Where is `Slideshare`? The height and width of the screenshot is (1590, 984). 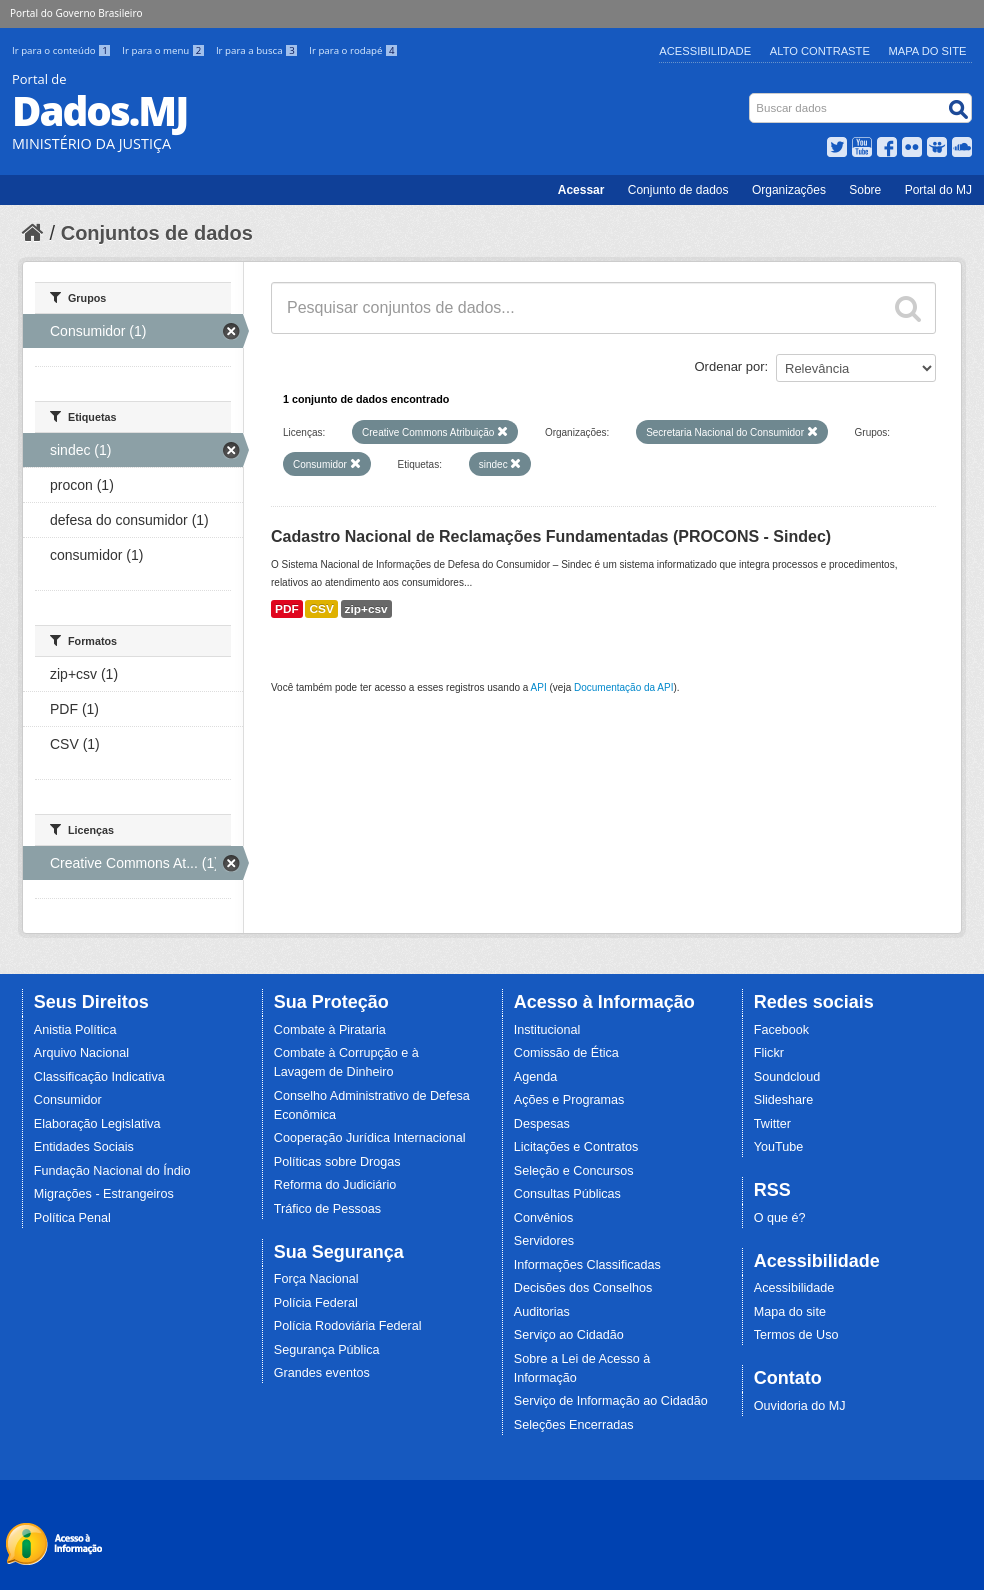
Slideshare is located at coordinates (784, 1100).